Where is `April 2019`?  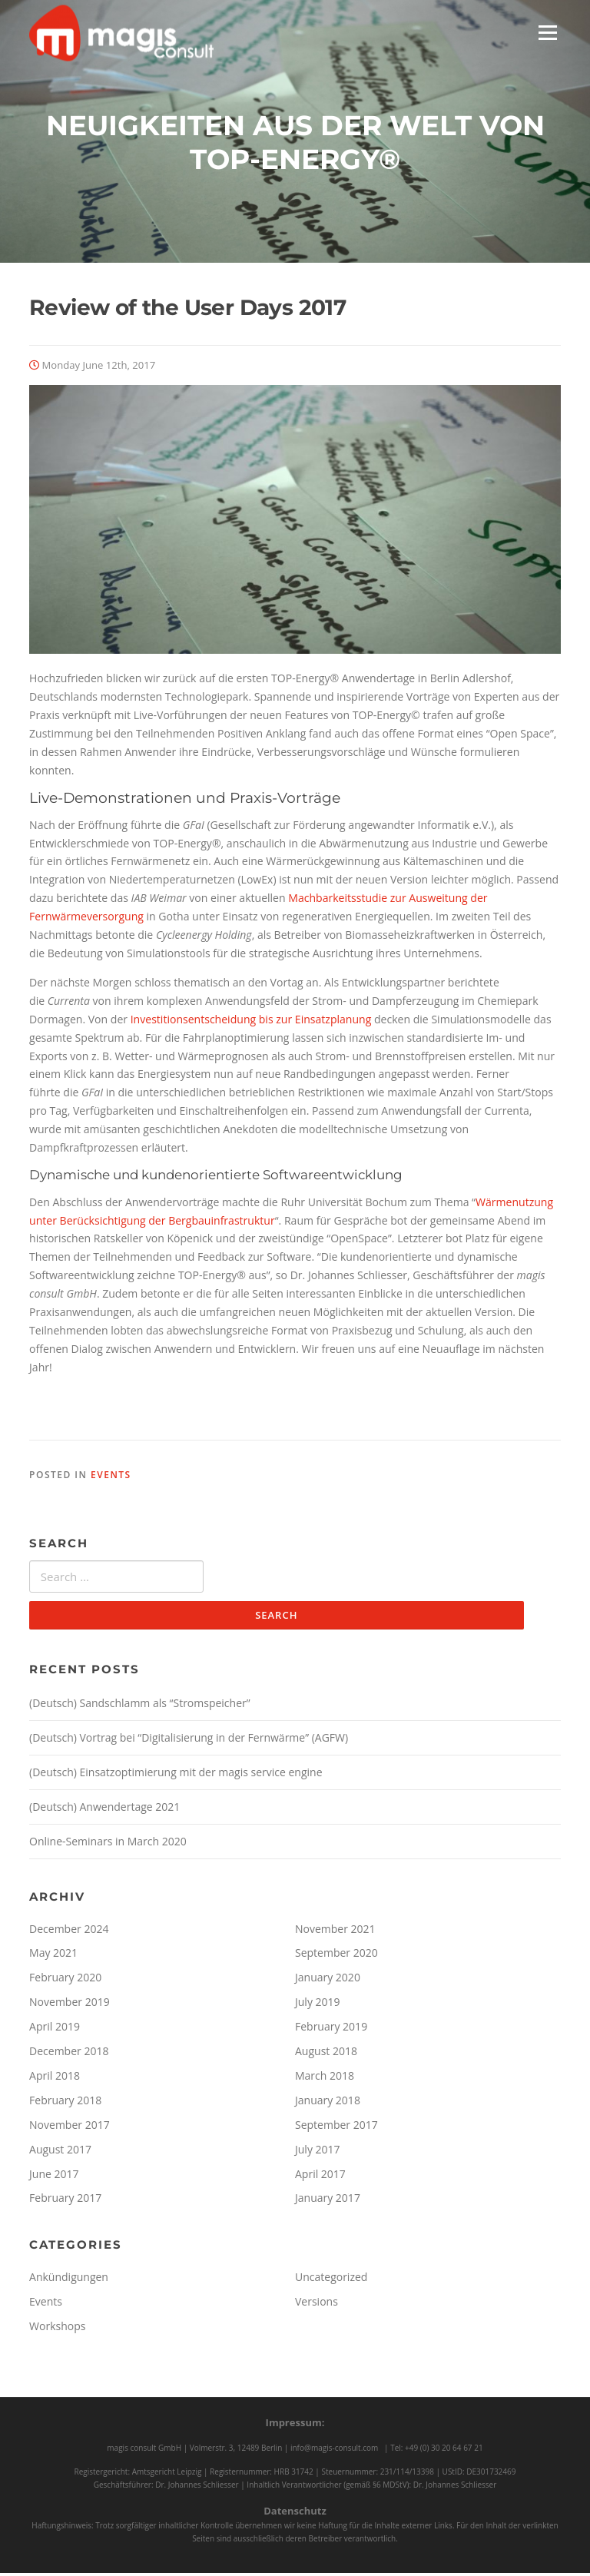 April 2019 is located at coordinates (54, 2029).